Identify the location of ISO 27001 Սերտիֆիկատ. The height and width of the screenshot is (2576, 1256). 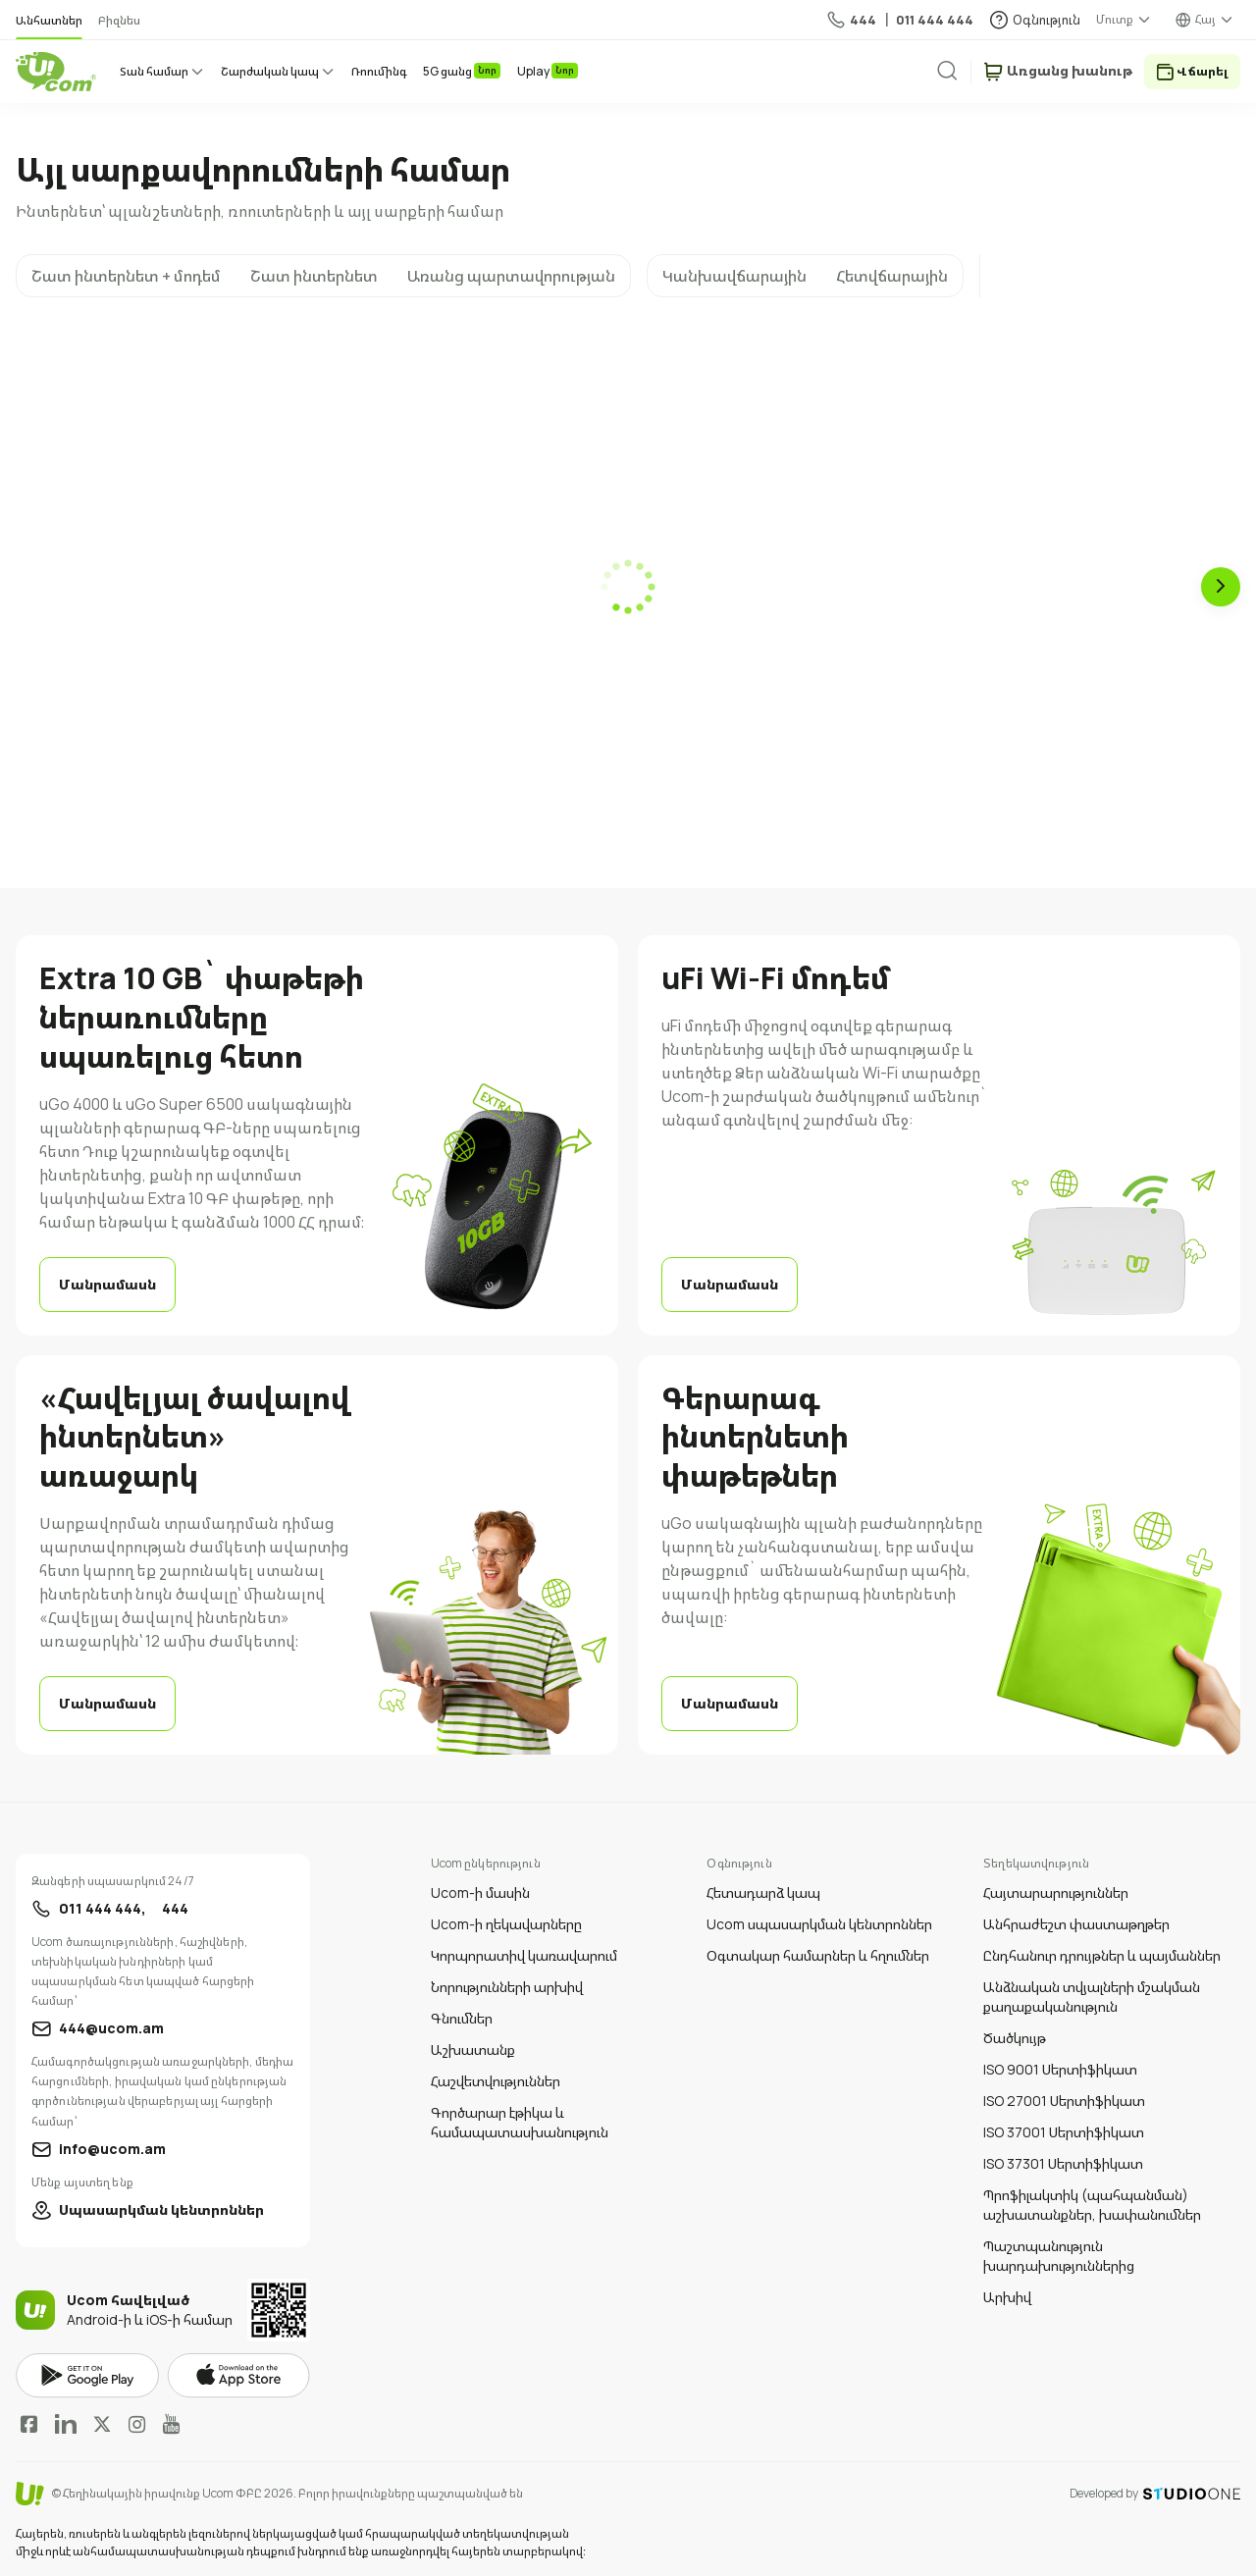
(1064, 2100).